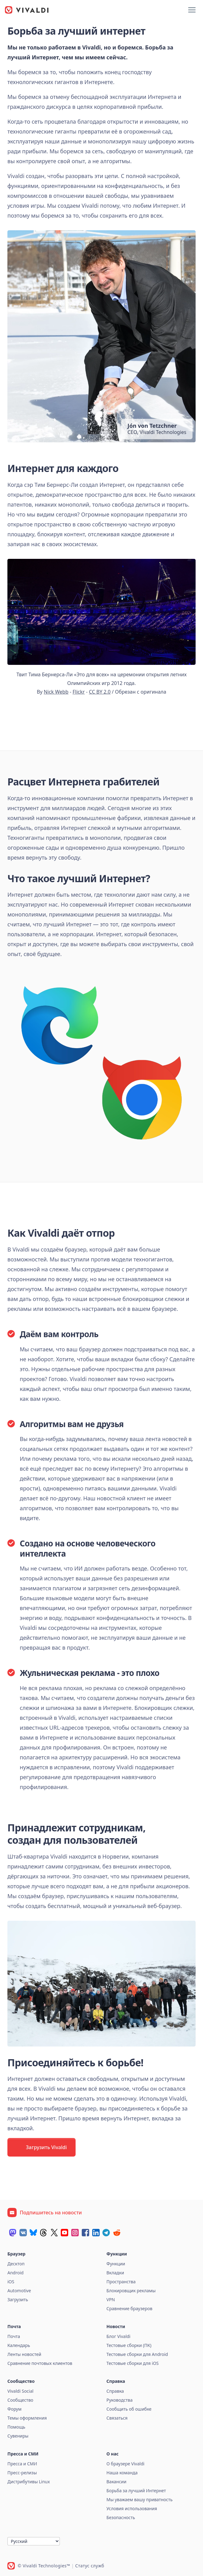 This screenshot has width=203, height=2576. I want to click on Темы оформления, so click(27, 2418).